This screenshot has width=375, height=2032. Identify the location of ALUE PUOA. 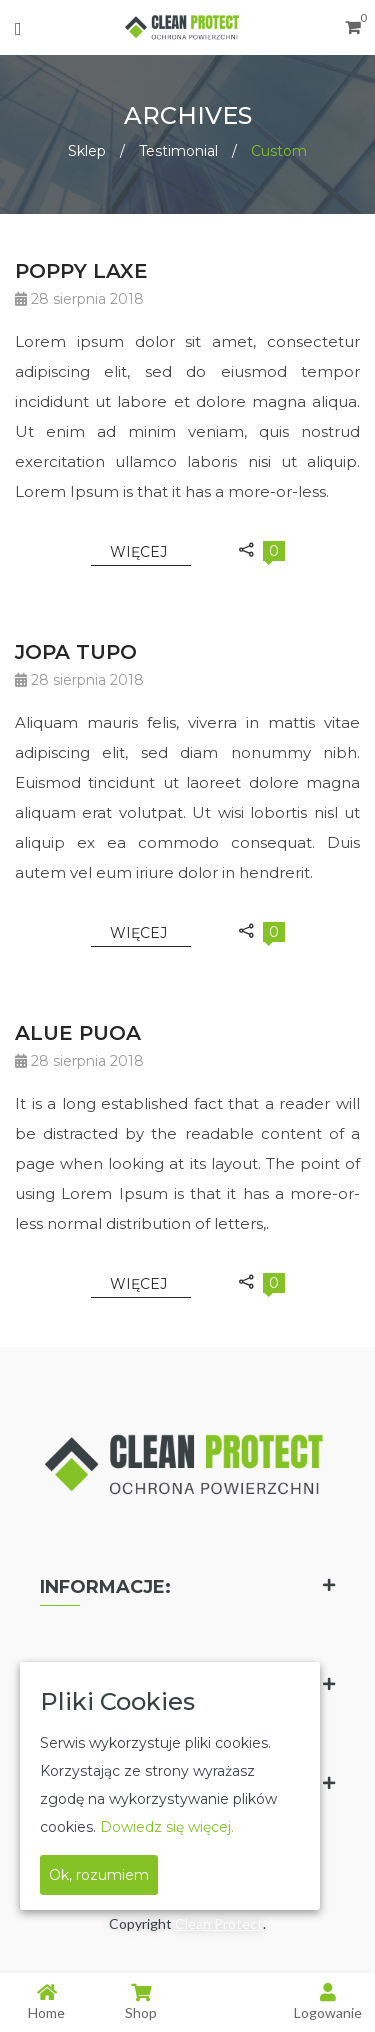
(78, 1033).